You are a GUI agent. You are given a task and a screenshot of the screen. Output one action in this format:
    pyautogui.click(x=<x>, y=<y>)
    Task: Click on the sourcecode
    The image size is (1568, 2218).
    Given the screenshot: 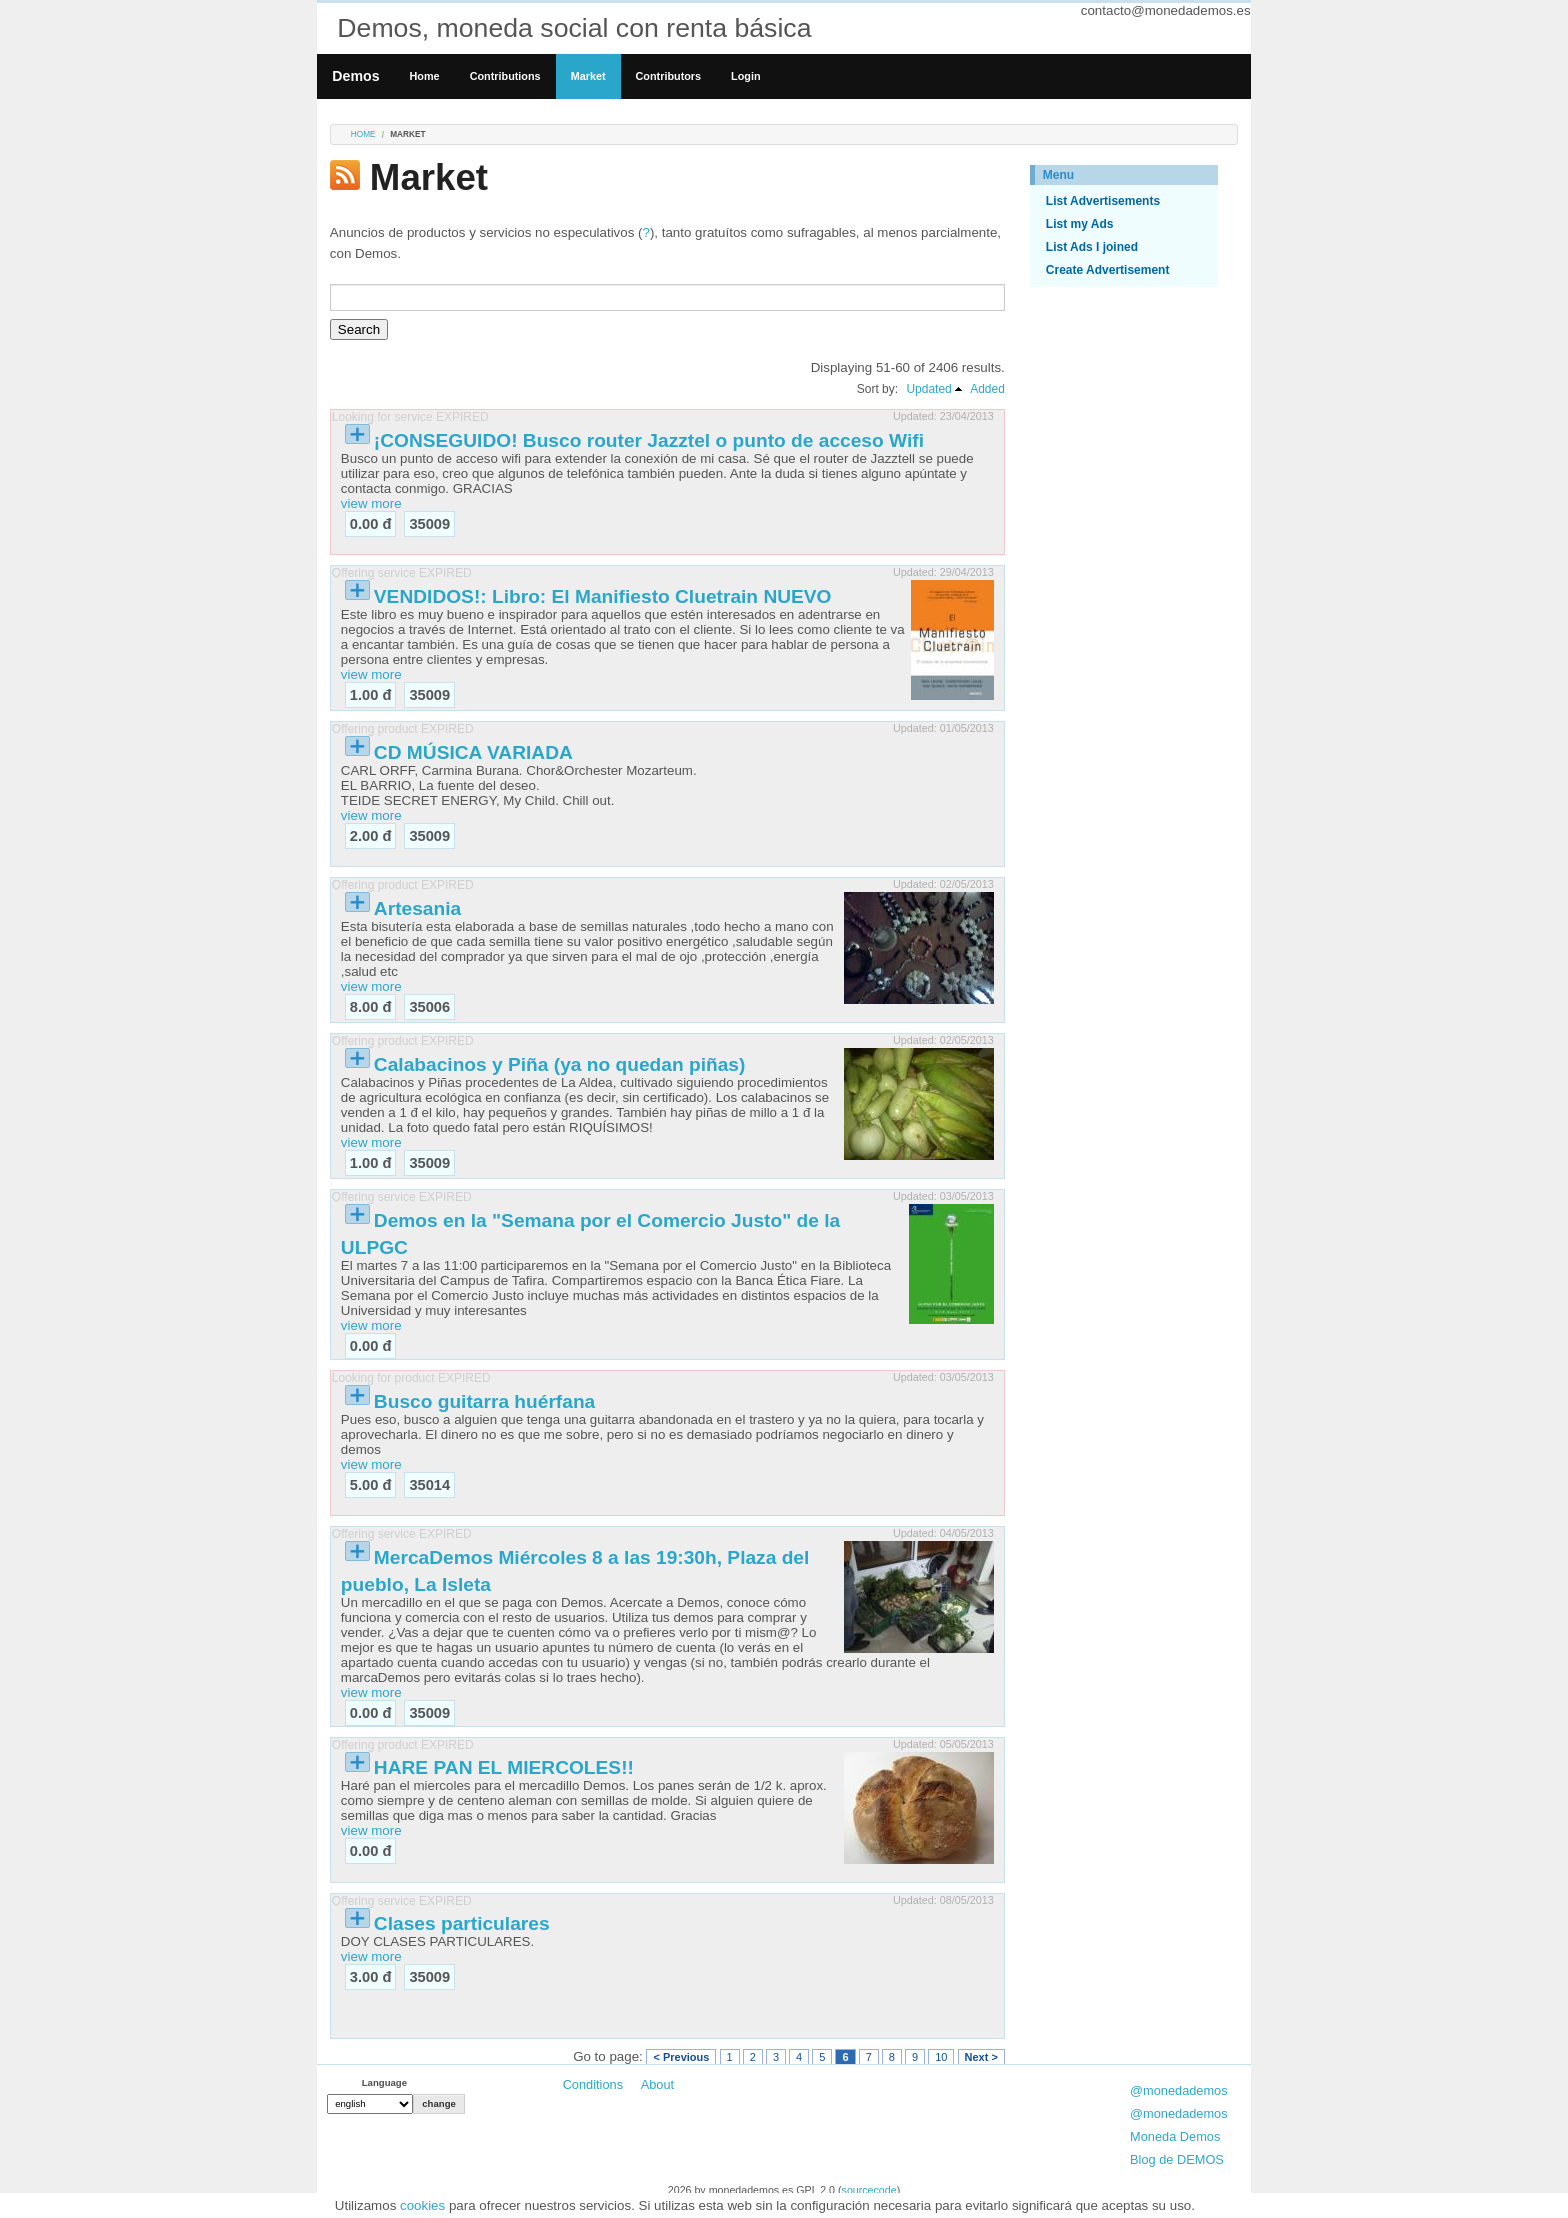 What is the action you would take?
    pyautogui.click(x=869, y=2190)
    